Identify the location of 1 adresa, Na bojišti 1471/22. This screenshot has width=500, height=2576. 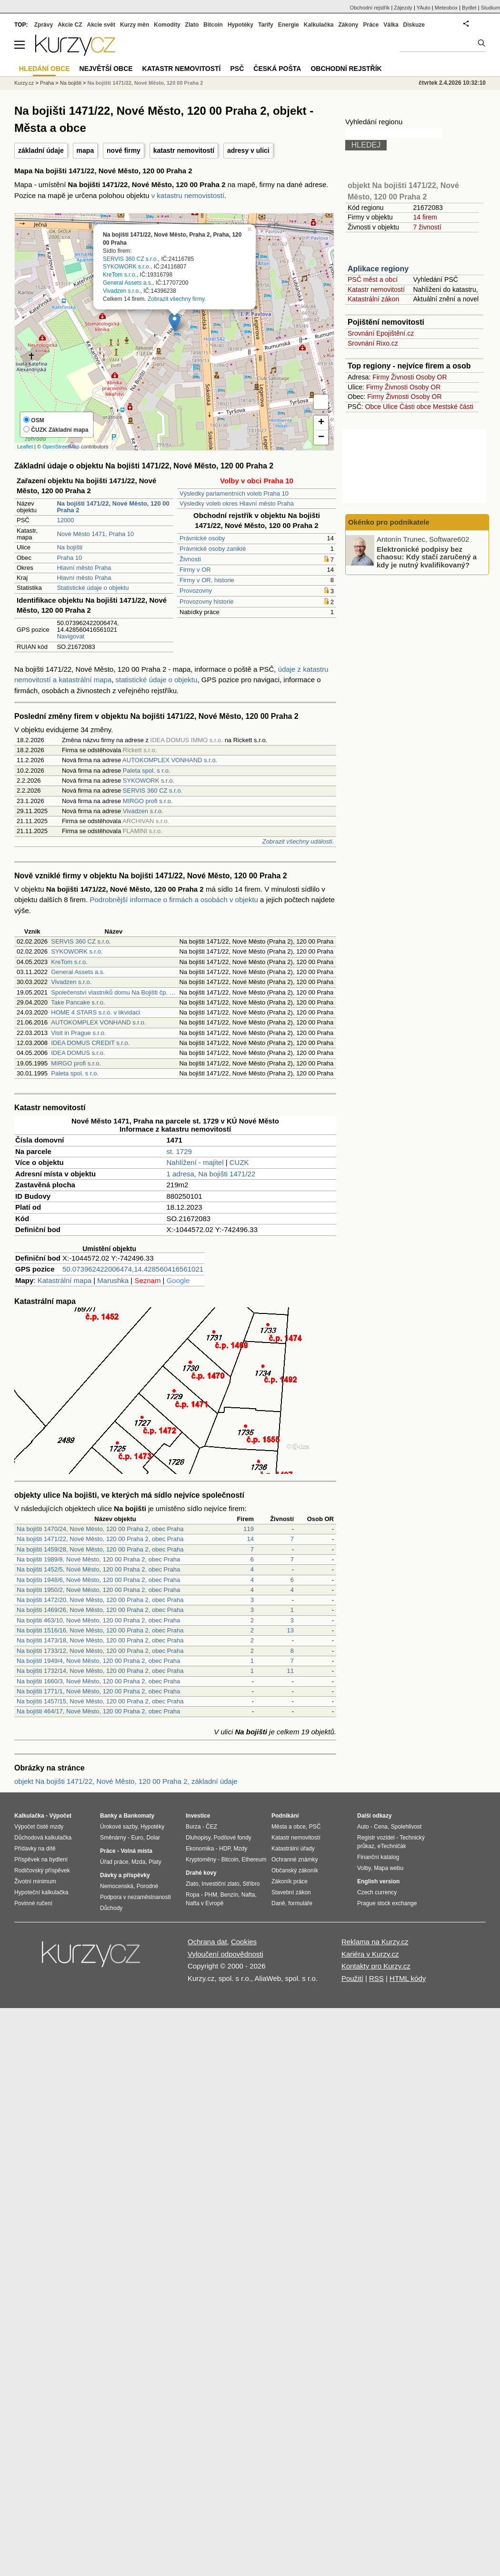
(211, 1174).